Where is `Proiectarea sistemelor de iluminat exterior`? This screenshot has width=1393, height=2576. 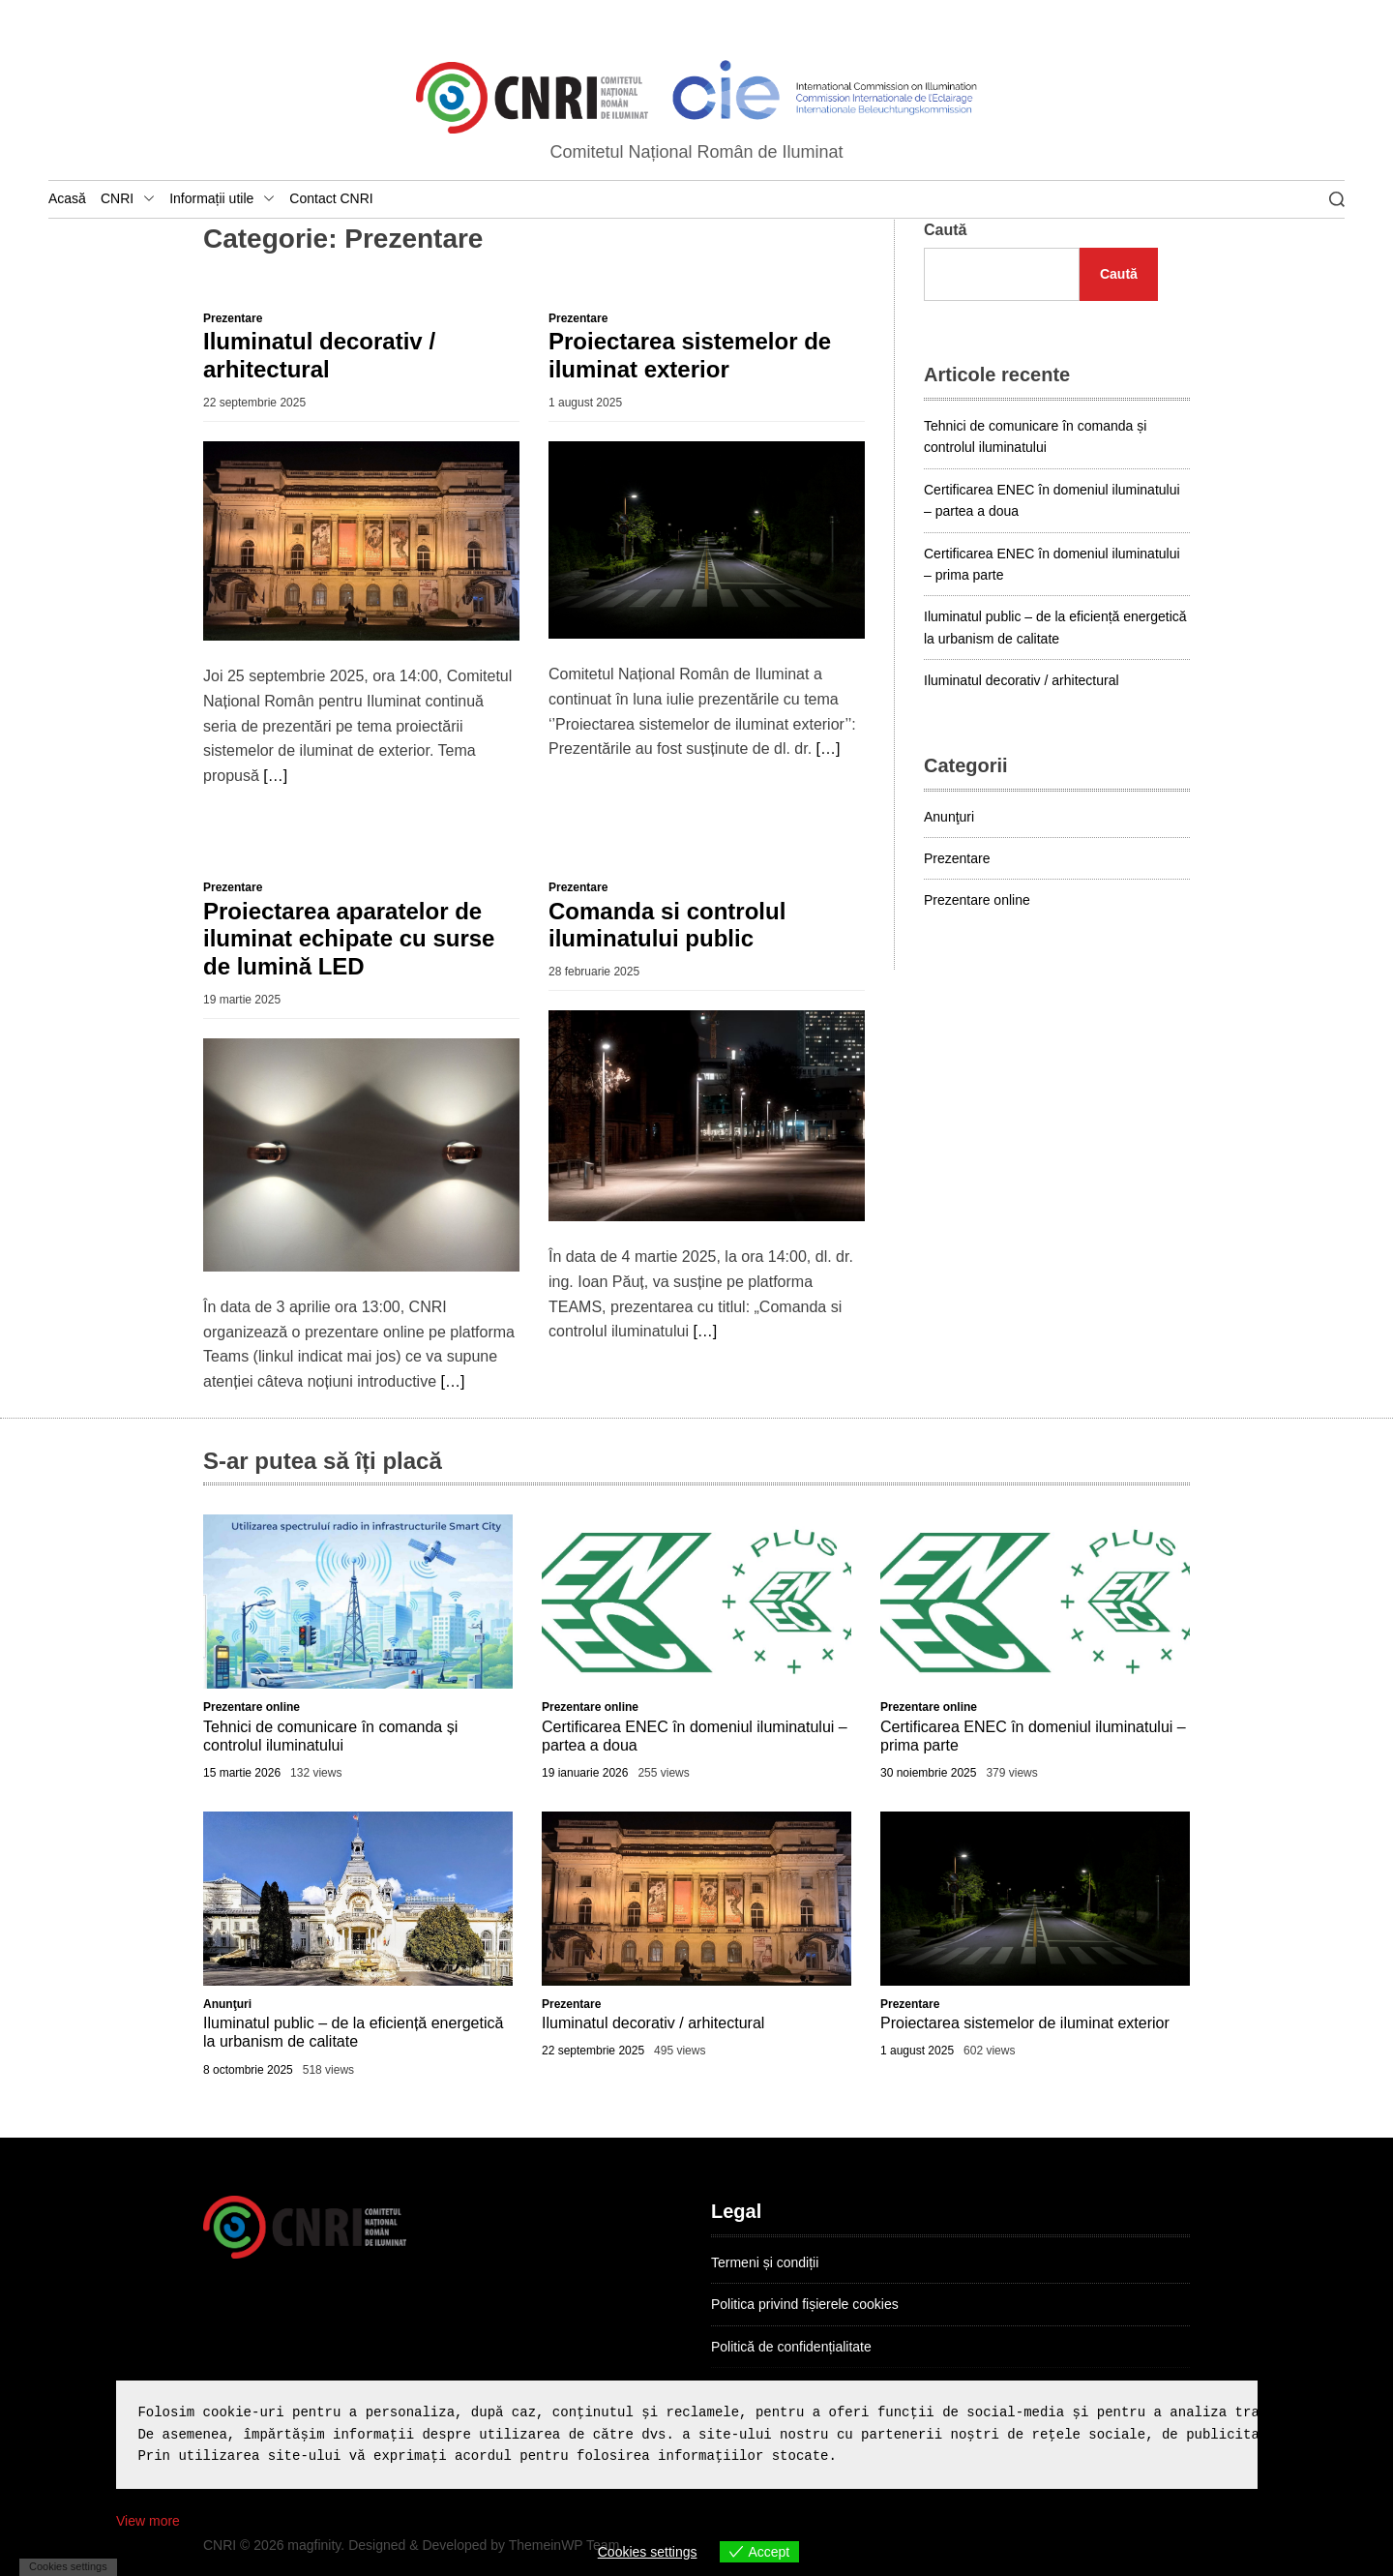 Proiectarea sistemelor de iluminat exterior is located at coordinates (689, 355).